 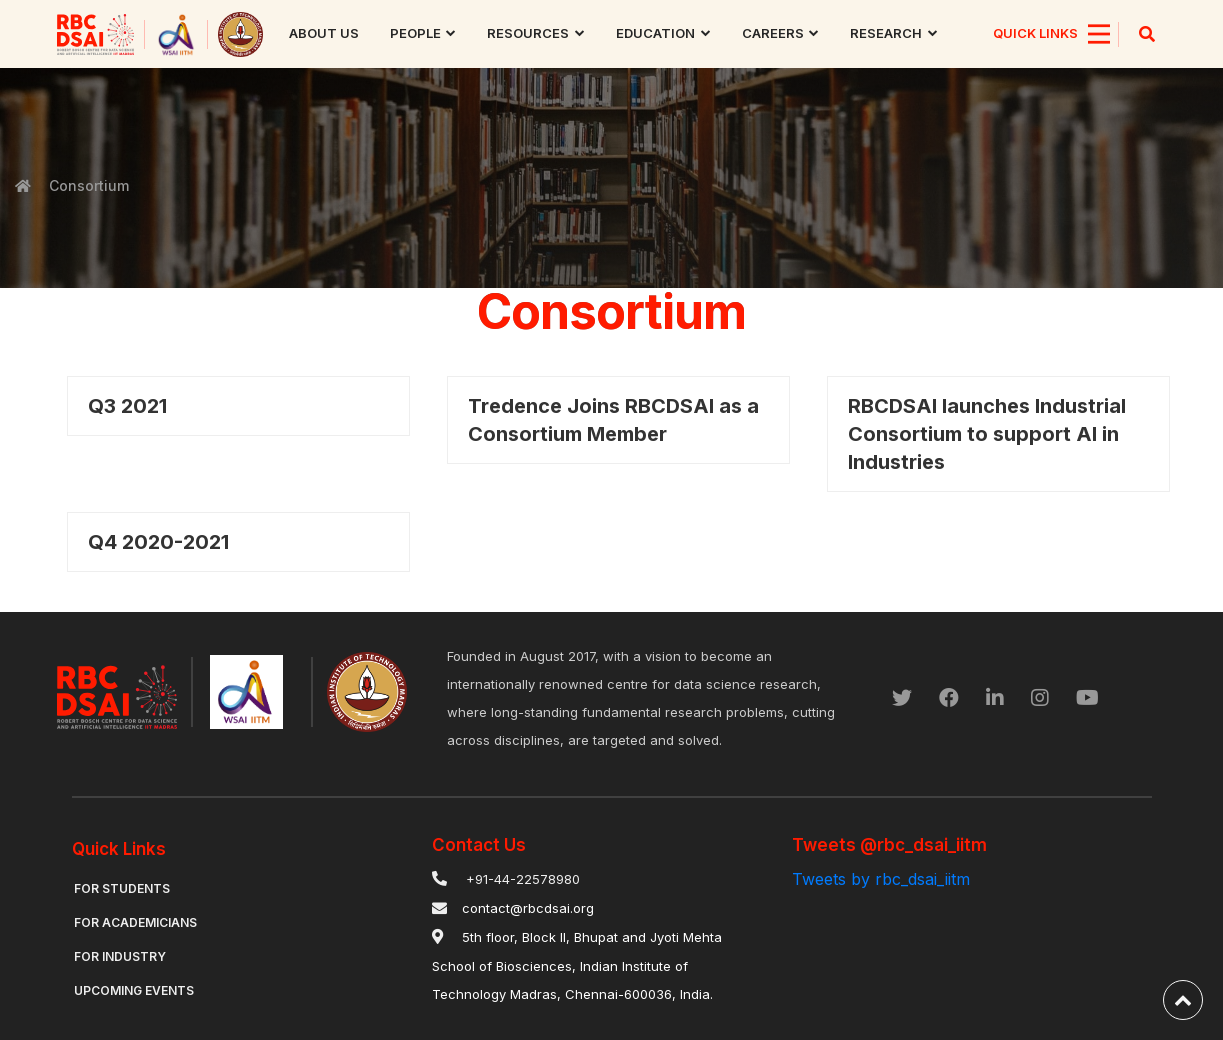 I want to click on Q3 2021, so click(x=127, y=406).